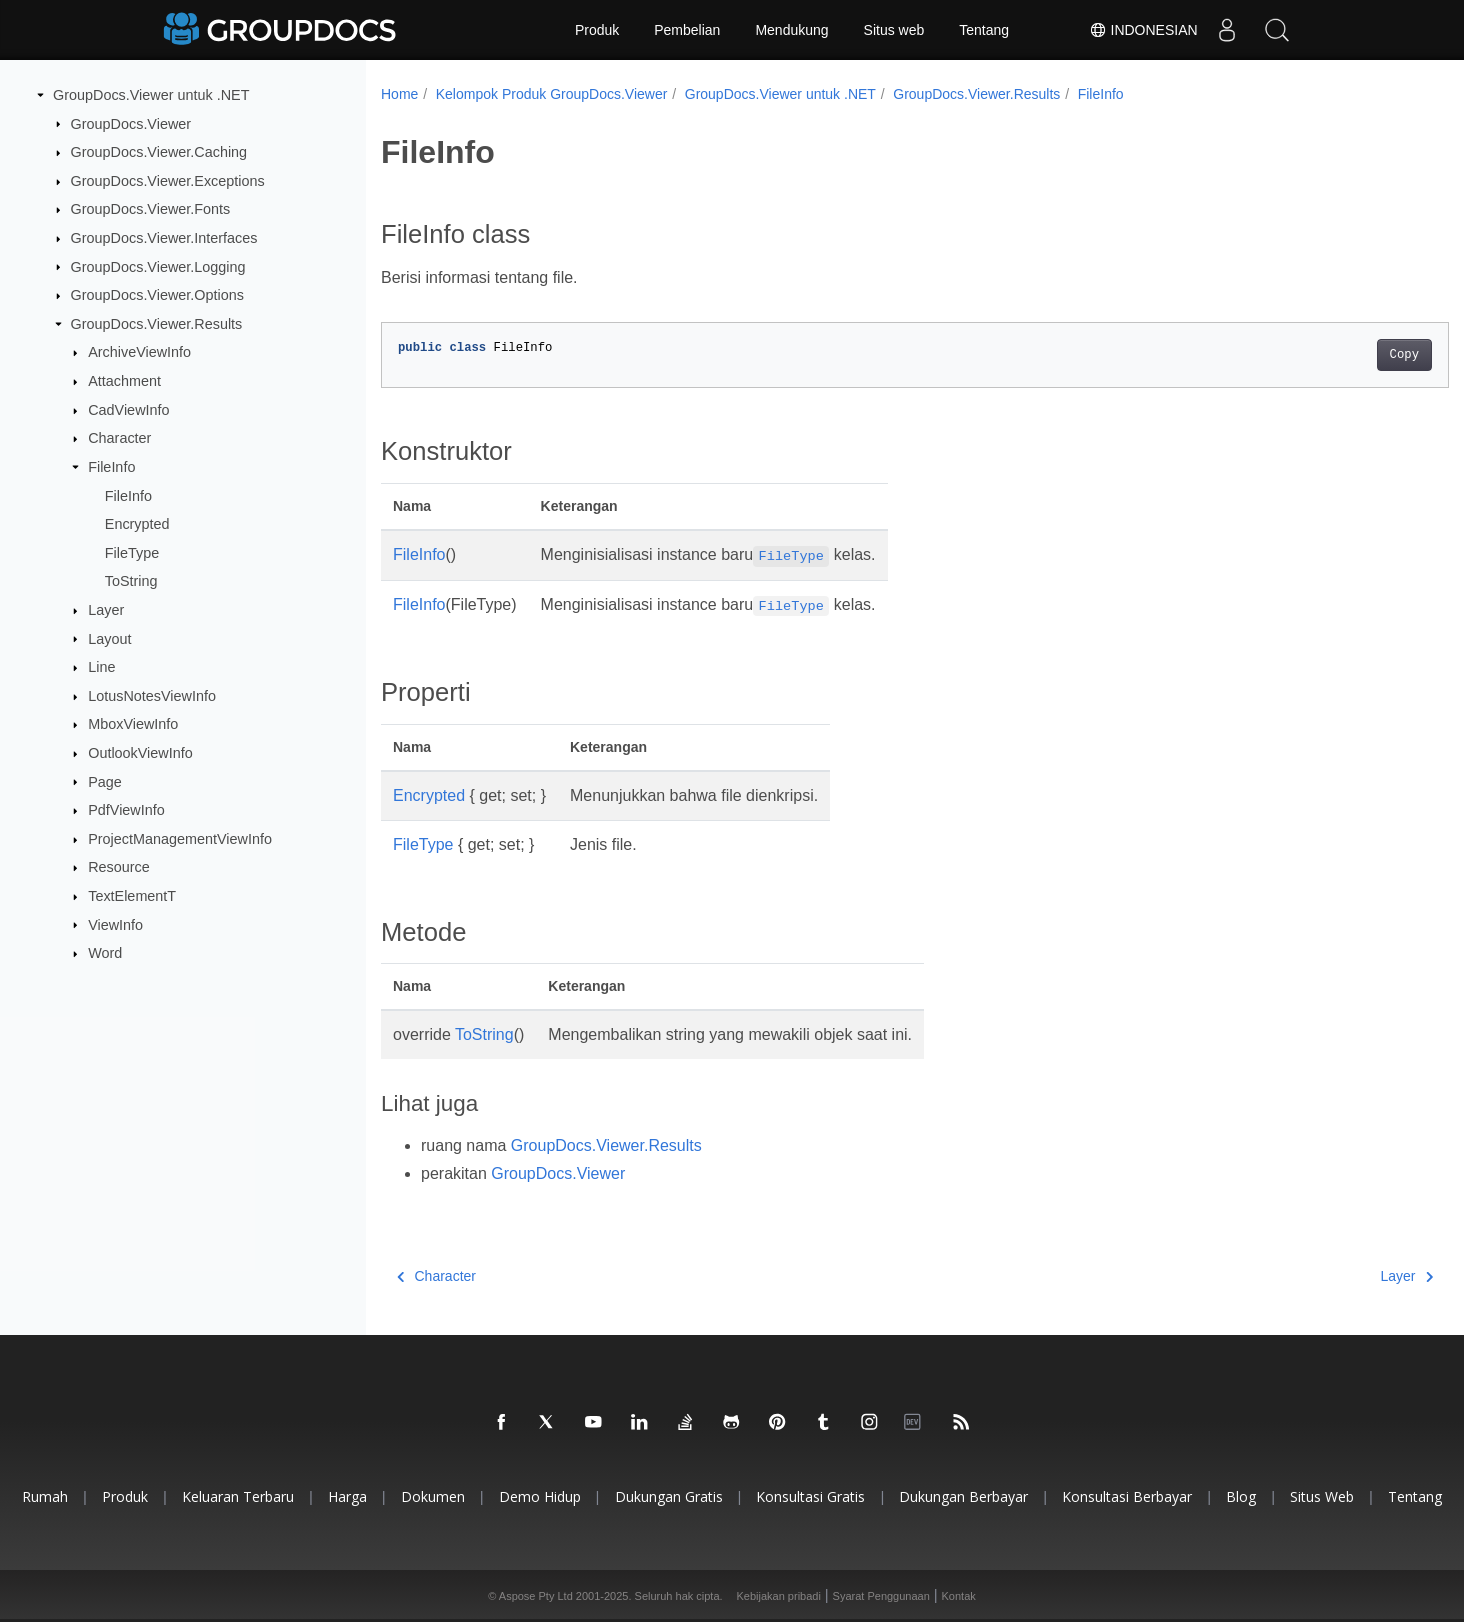  Describe the element at coordinates (45, 1496) in the screenshot. I see `Rumah` at that location.